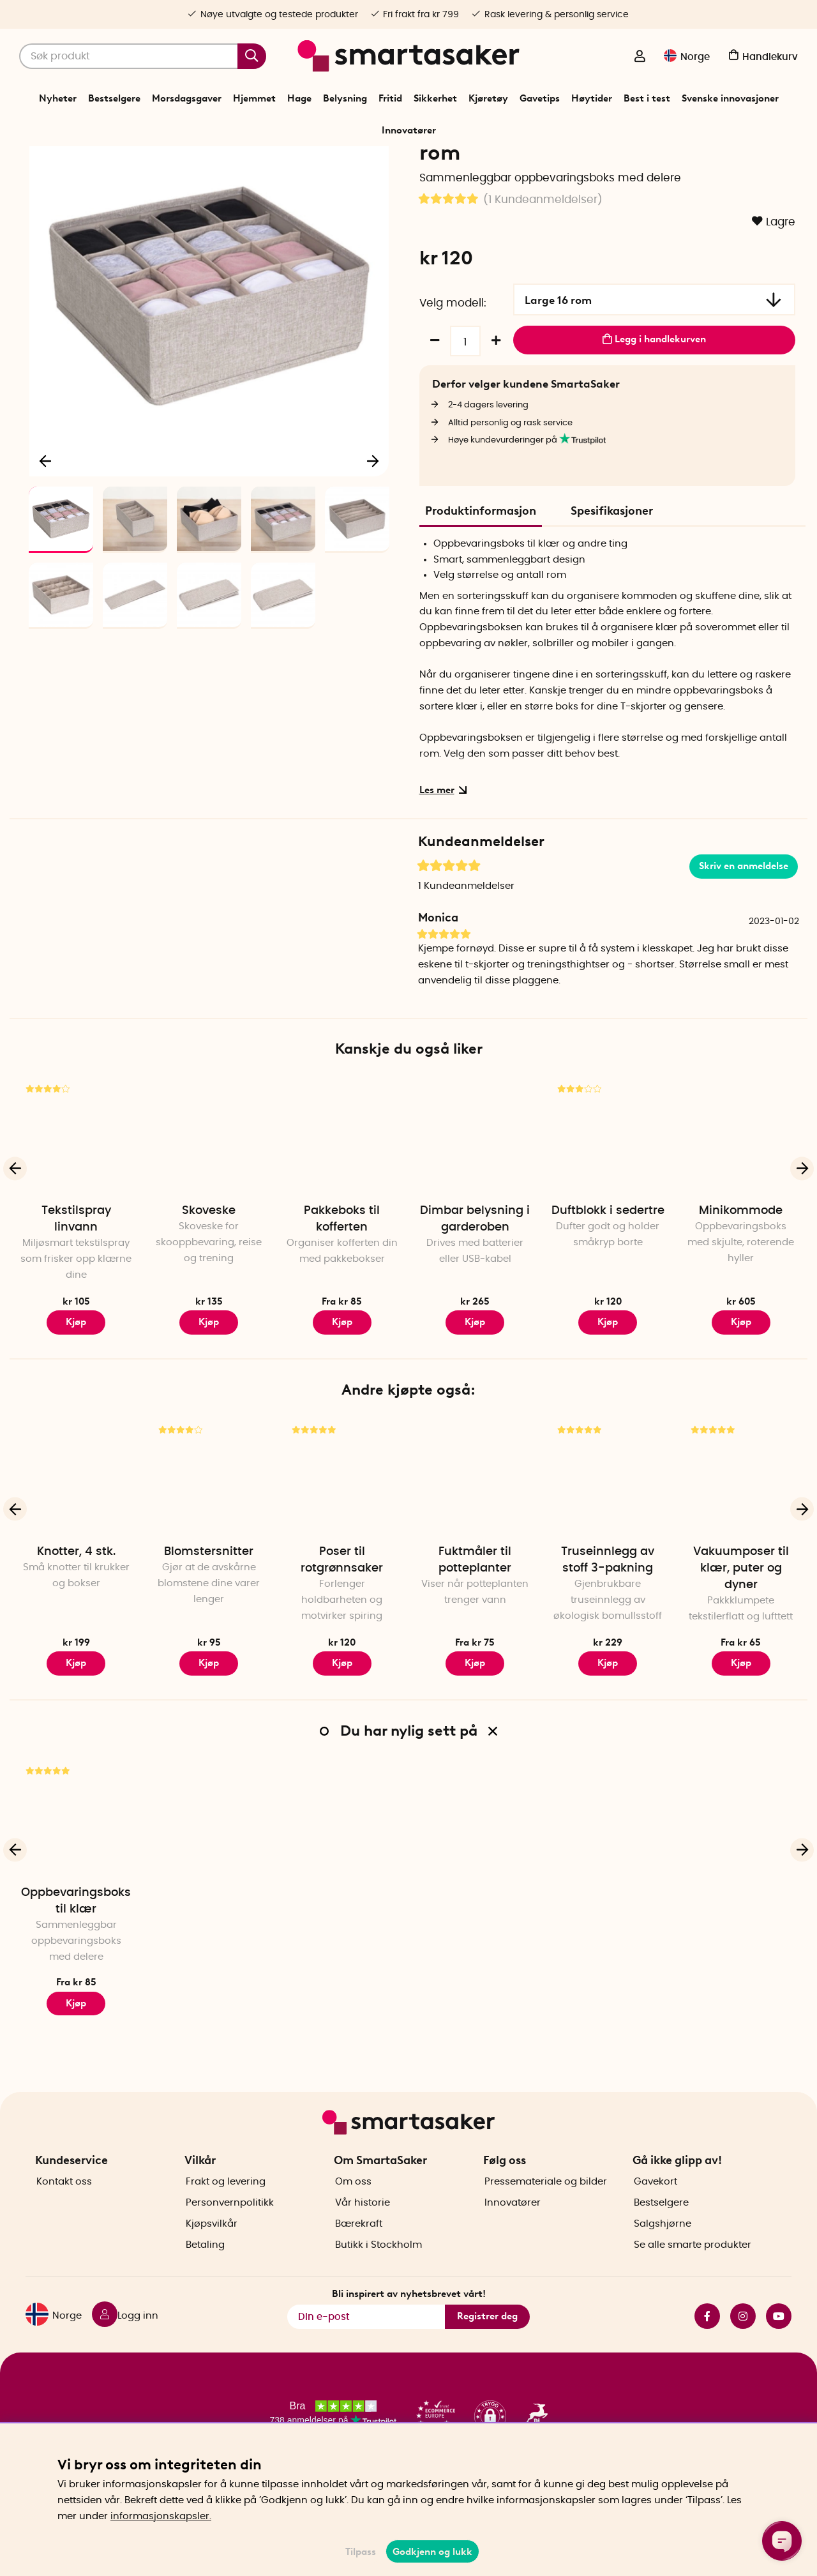 The image size is (817, 2576). I want to click on Oppbevaringsboks til klær, so click(491, 162).